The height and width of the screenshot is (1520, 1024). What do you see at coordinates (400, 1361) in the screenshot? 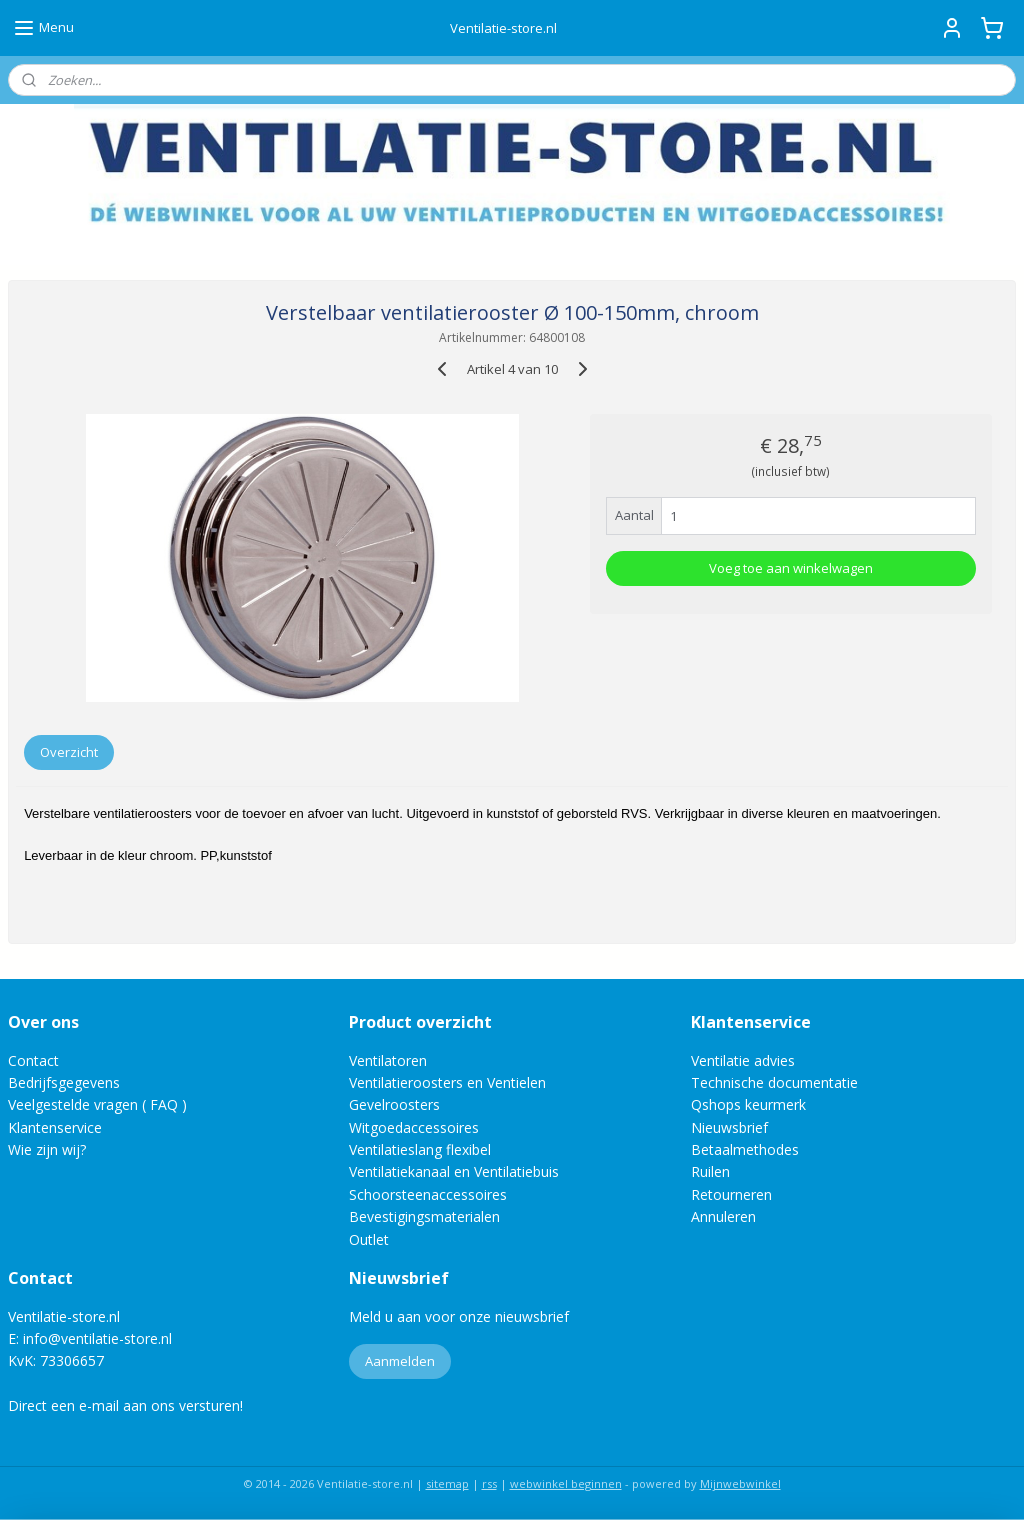
I see `Aanmelden` at bounding box center [400, 1361].